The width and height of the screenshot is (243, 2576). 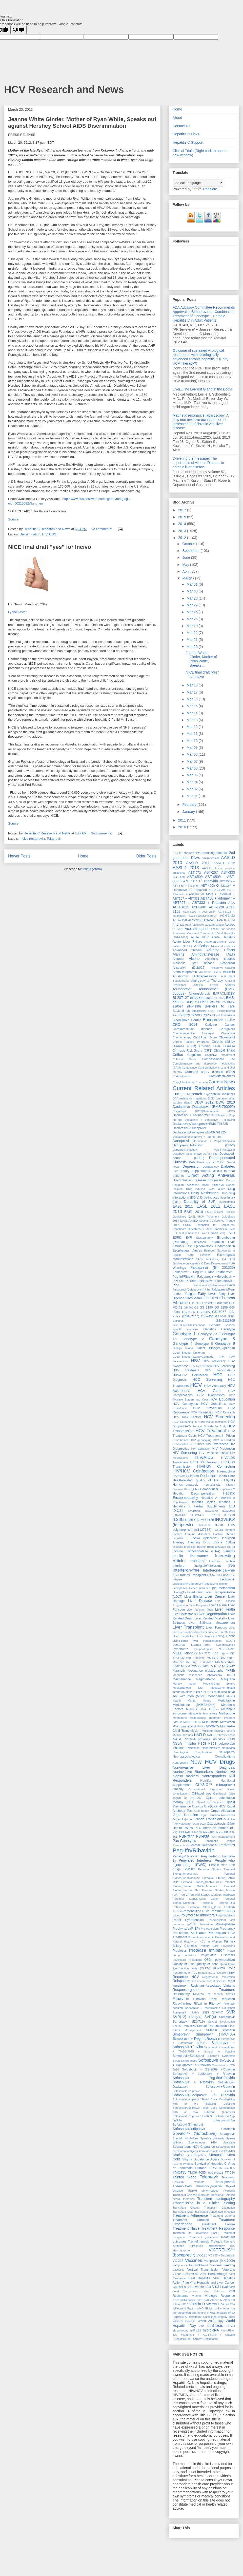 What do you see at coordinates (216, 1436) in the screenshot?
I see `HCV Treatment in Prison` at bounding box center [216, 1436].